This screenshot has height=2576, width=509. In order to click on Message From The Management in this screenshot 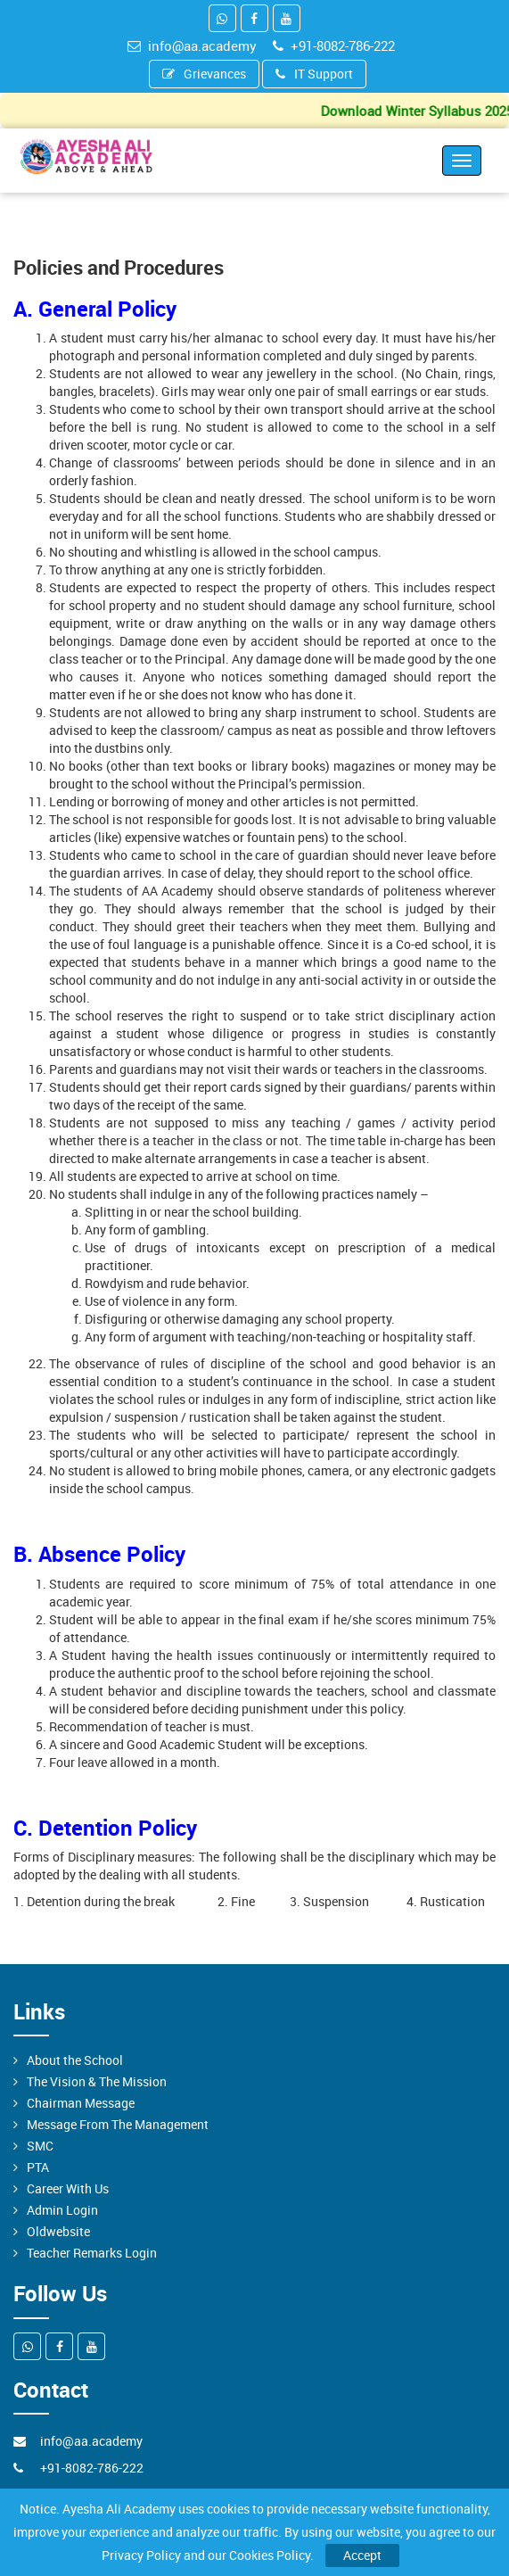, I will do `click(118, 2124)`.